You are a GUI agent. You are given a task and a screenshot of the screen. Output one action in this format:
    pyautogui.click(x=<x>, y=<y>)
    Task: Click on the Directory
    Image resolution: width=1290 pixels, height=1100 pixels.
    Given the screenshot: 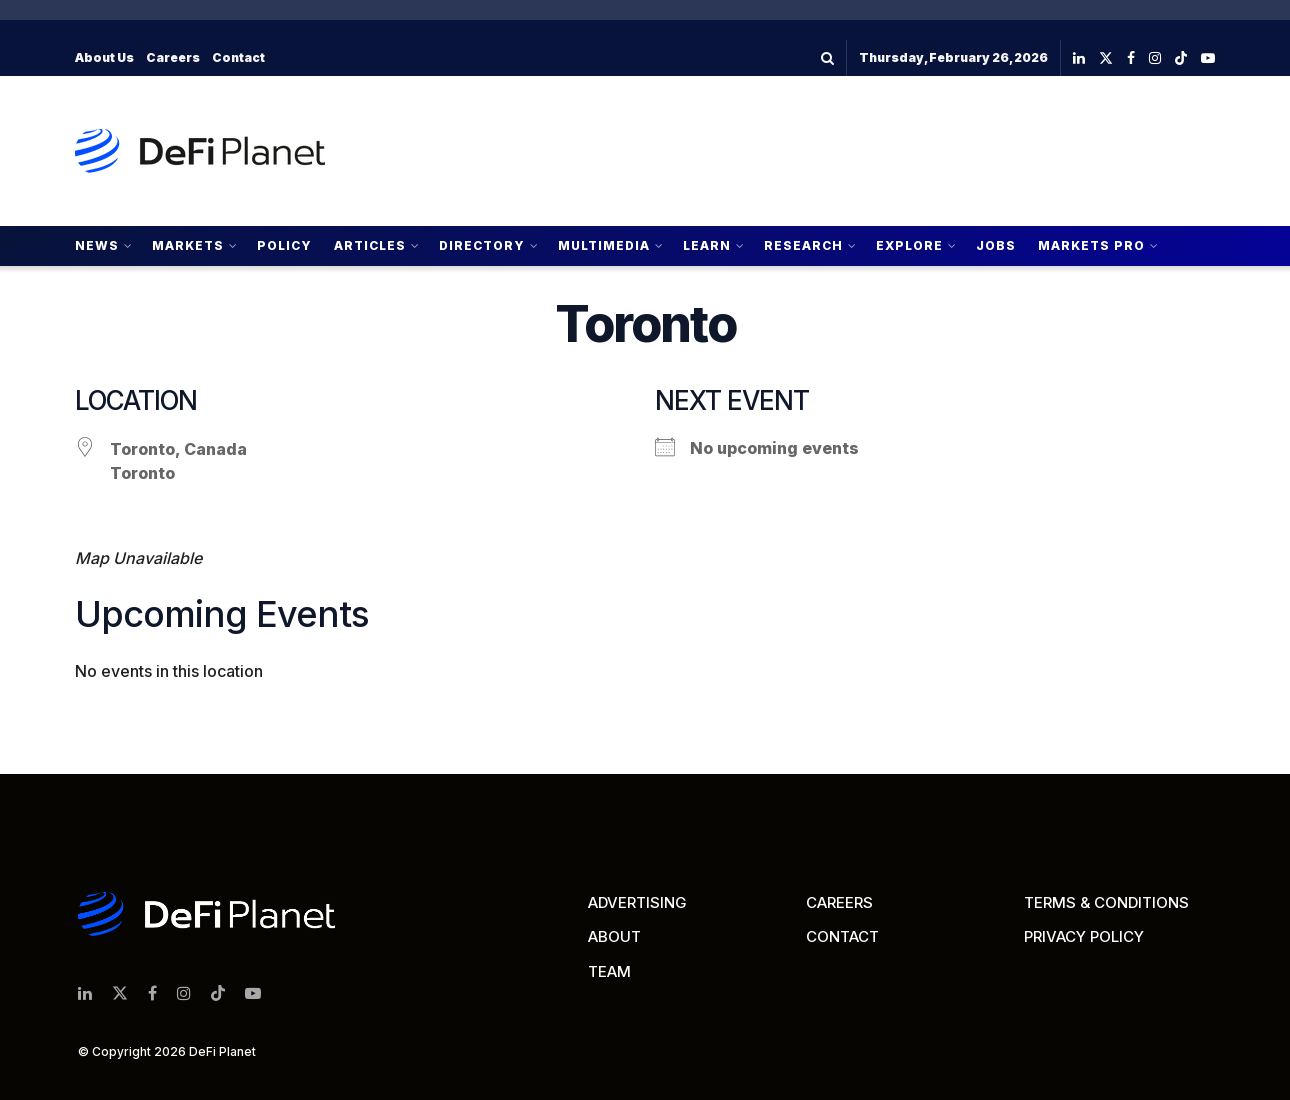 What is the action you would take?
    pyautogui.click(x=482, y=245)
    